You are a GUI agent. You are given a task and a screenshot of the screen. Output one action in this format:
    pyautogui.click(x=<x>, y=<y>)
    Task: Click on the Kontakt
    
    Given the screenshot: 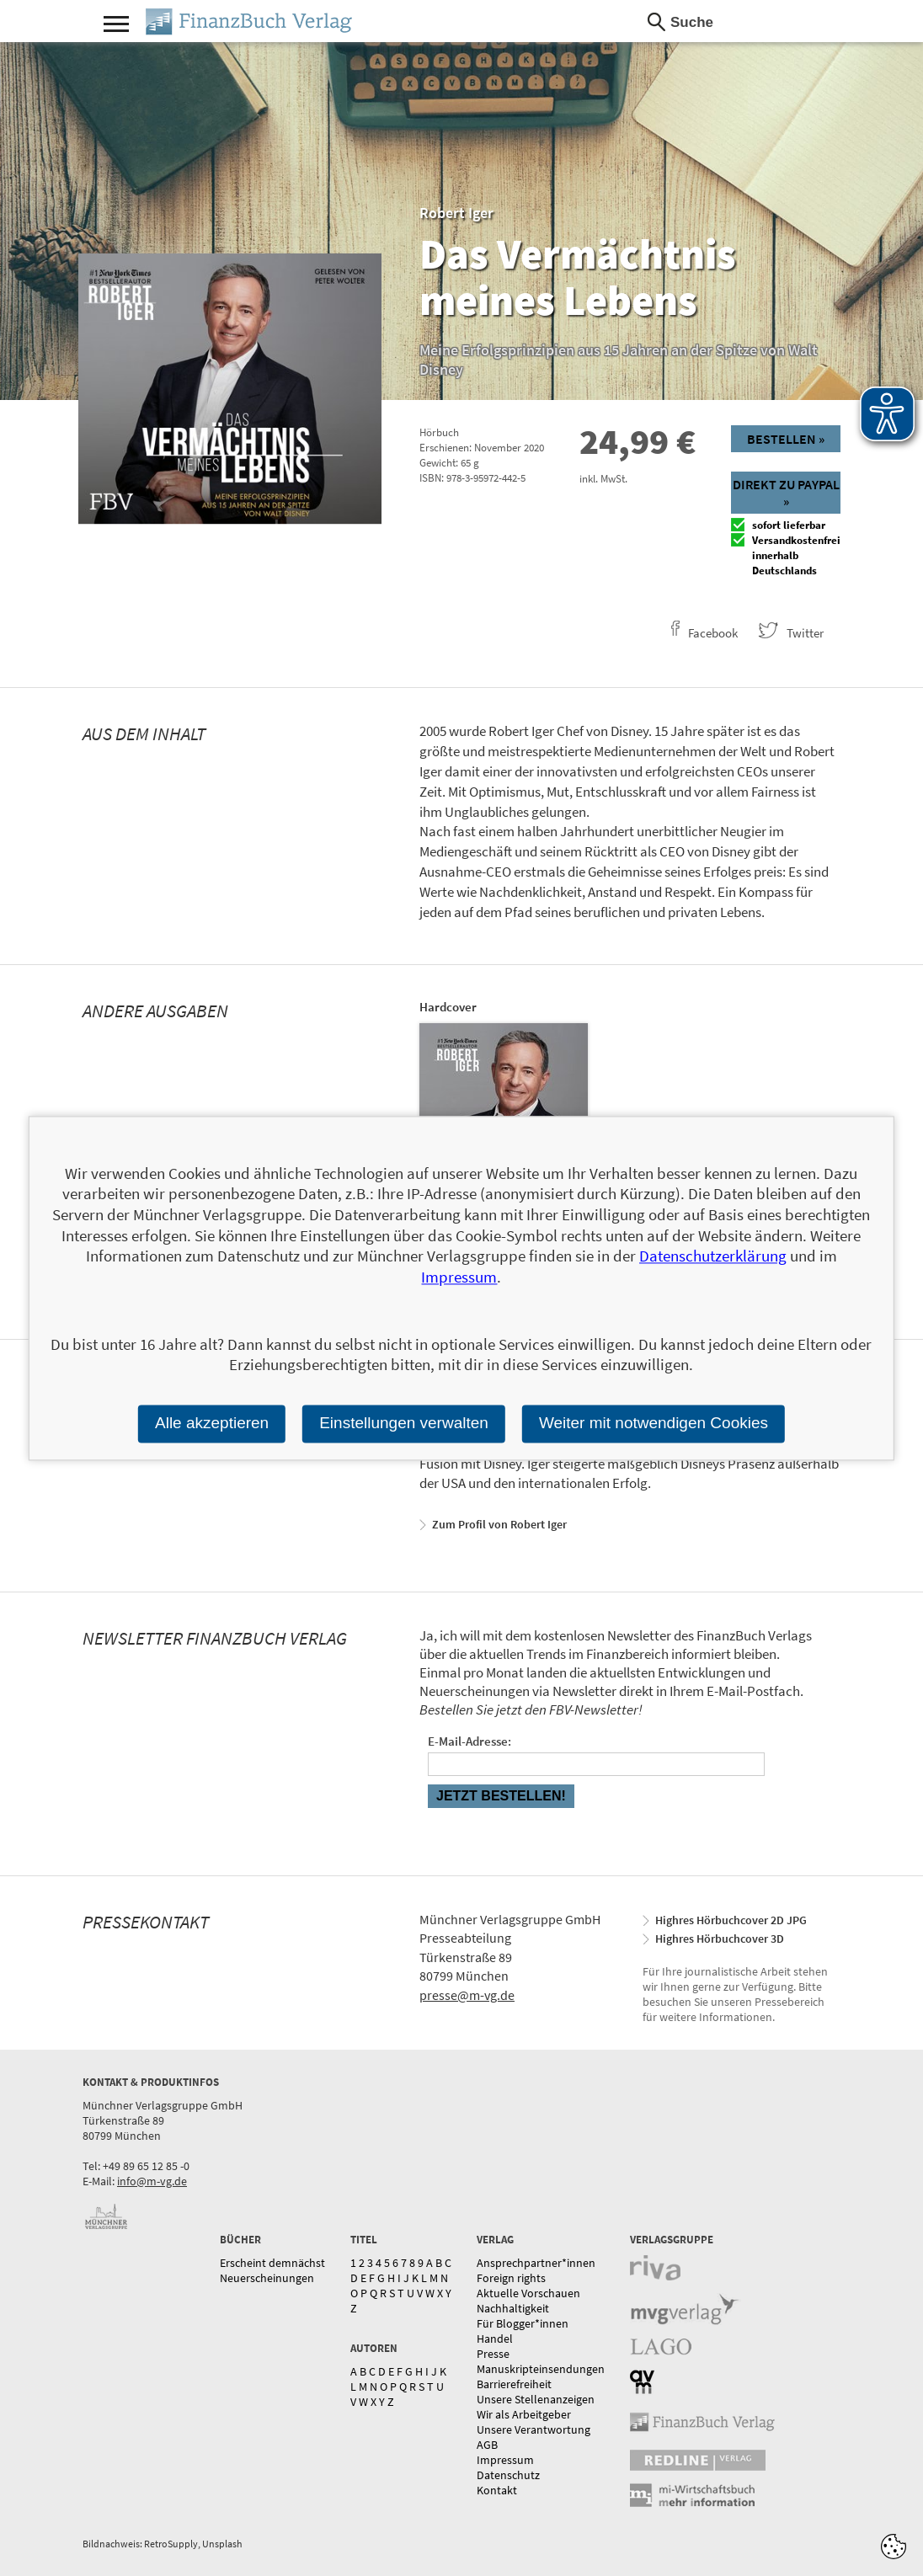 What is the action you would take?
    pyautogui.click(x=497, y=2490)
    